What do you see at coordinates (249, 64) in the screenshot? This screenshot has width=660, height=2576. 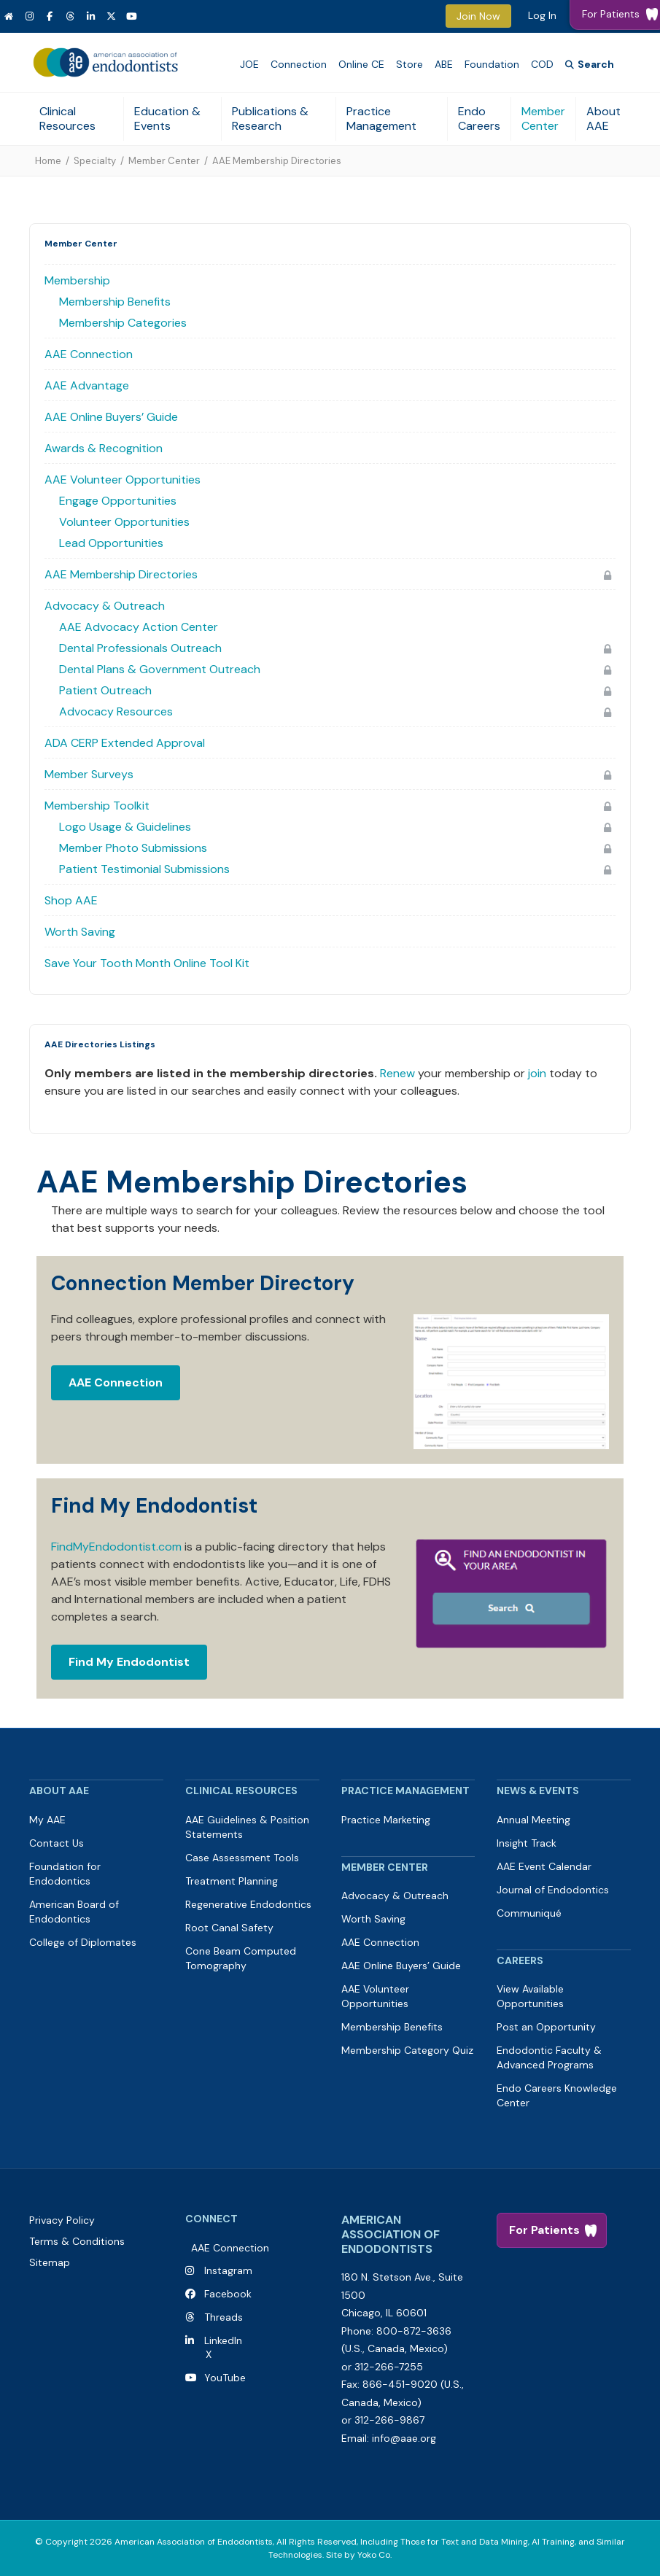 I see `JOE` at bounding box center [249, 64].